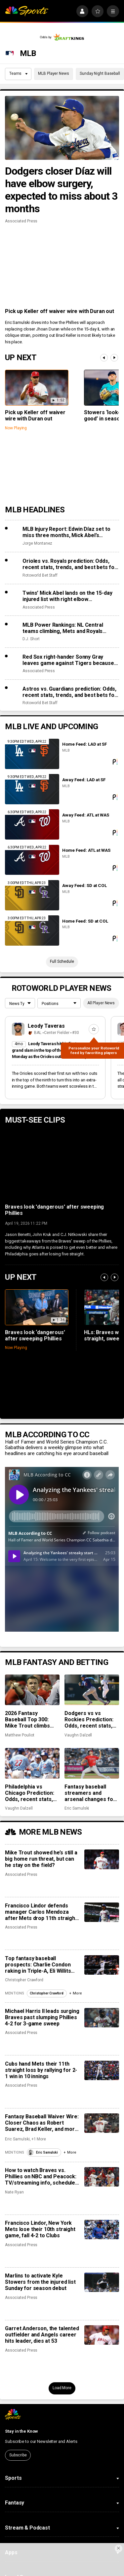 The height and width of the screenshot is (2576, 124). Describe the element at coordinates (40, 2282) in the screenshot. I see `Marlins to activate Kyle Stowers from the injured list Sunday for season debut` at that location.